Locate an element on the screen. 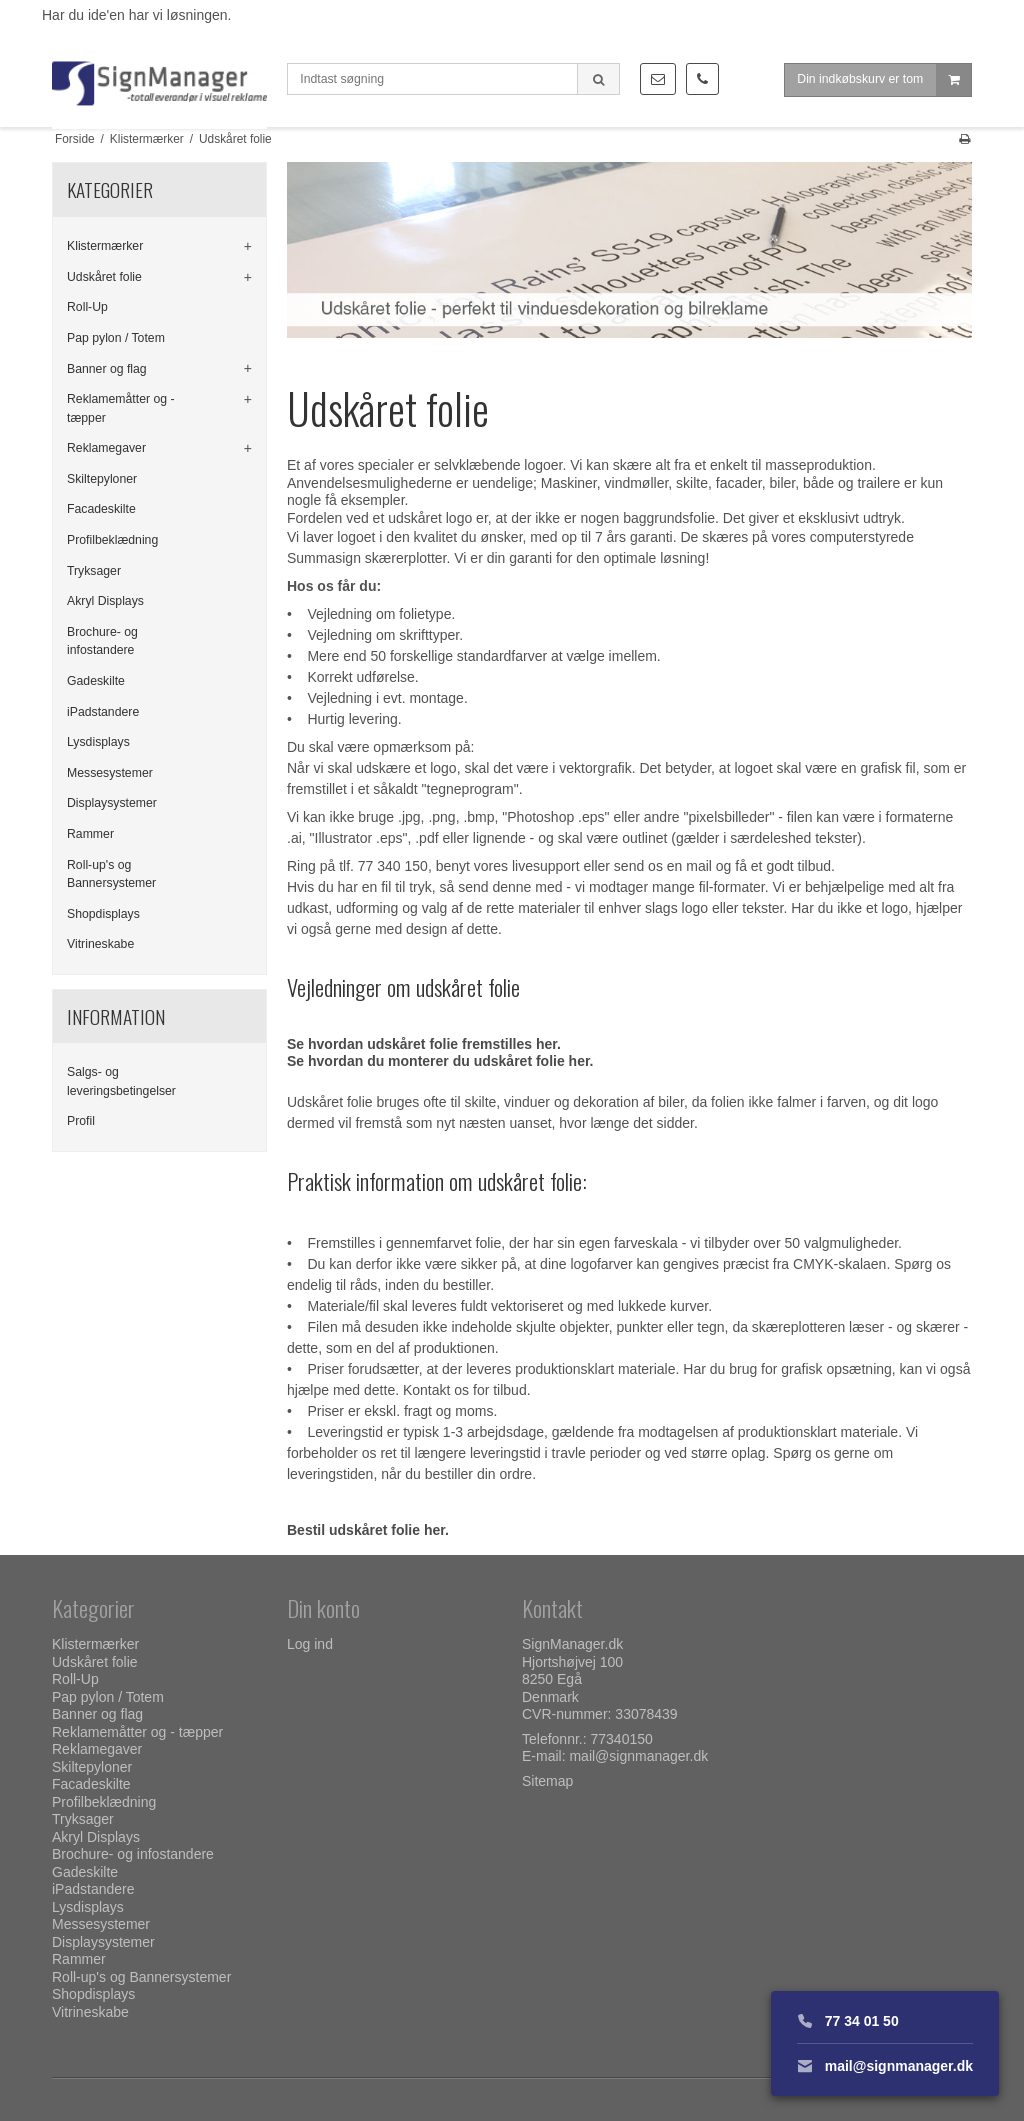 The image size is (1024, 2121). Roll-up's og Bannersystemer is located at coordinates (111, 874).